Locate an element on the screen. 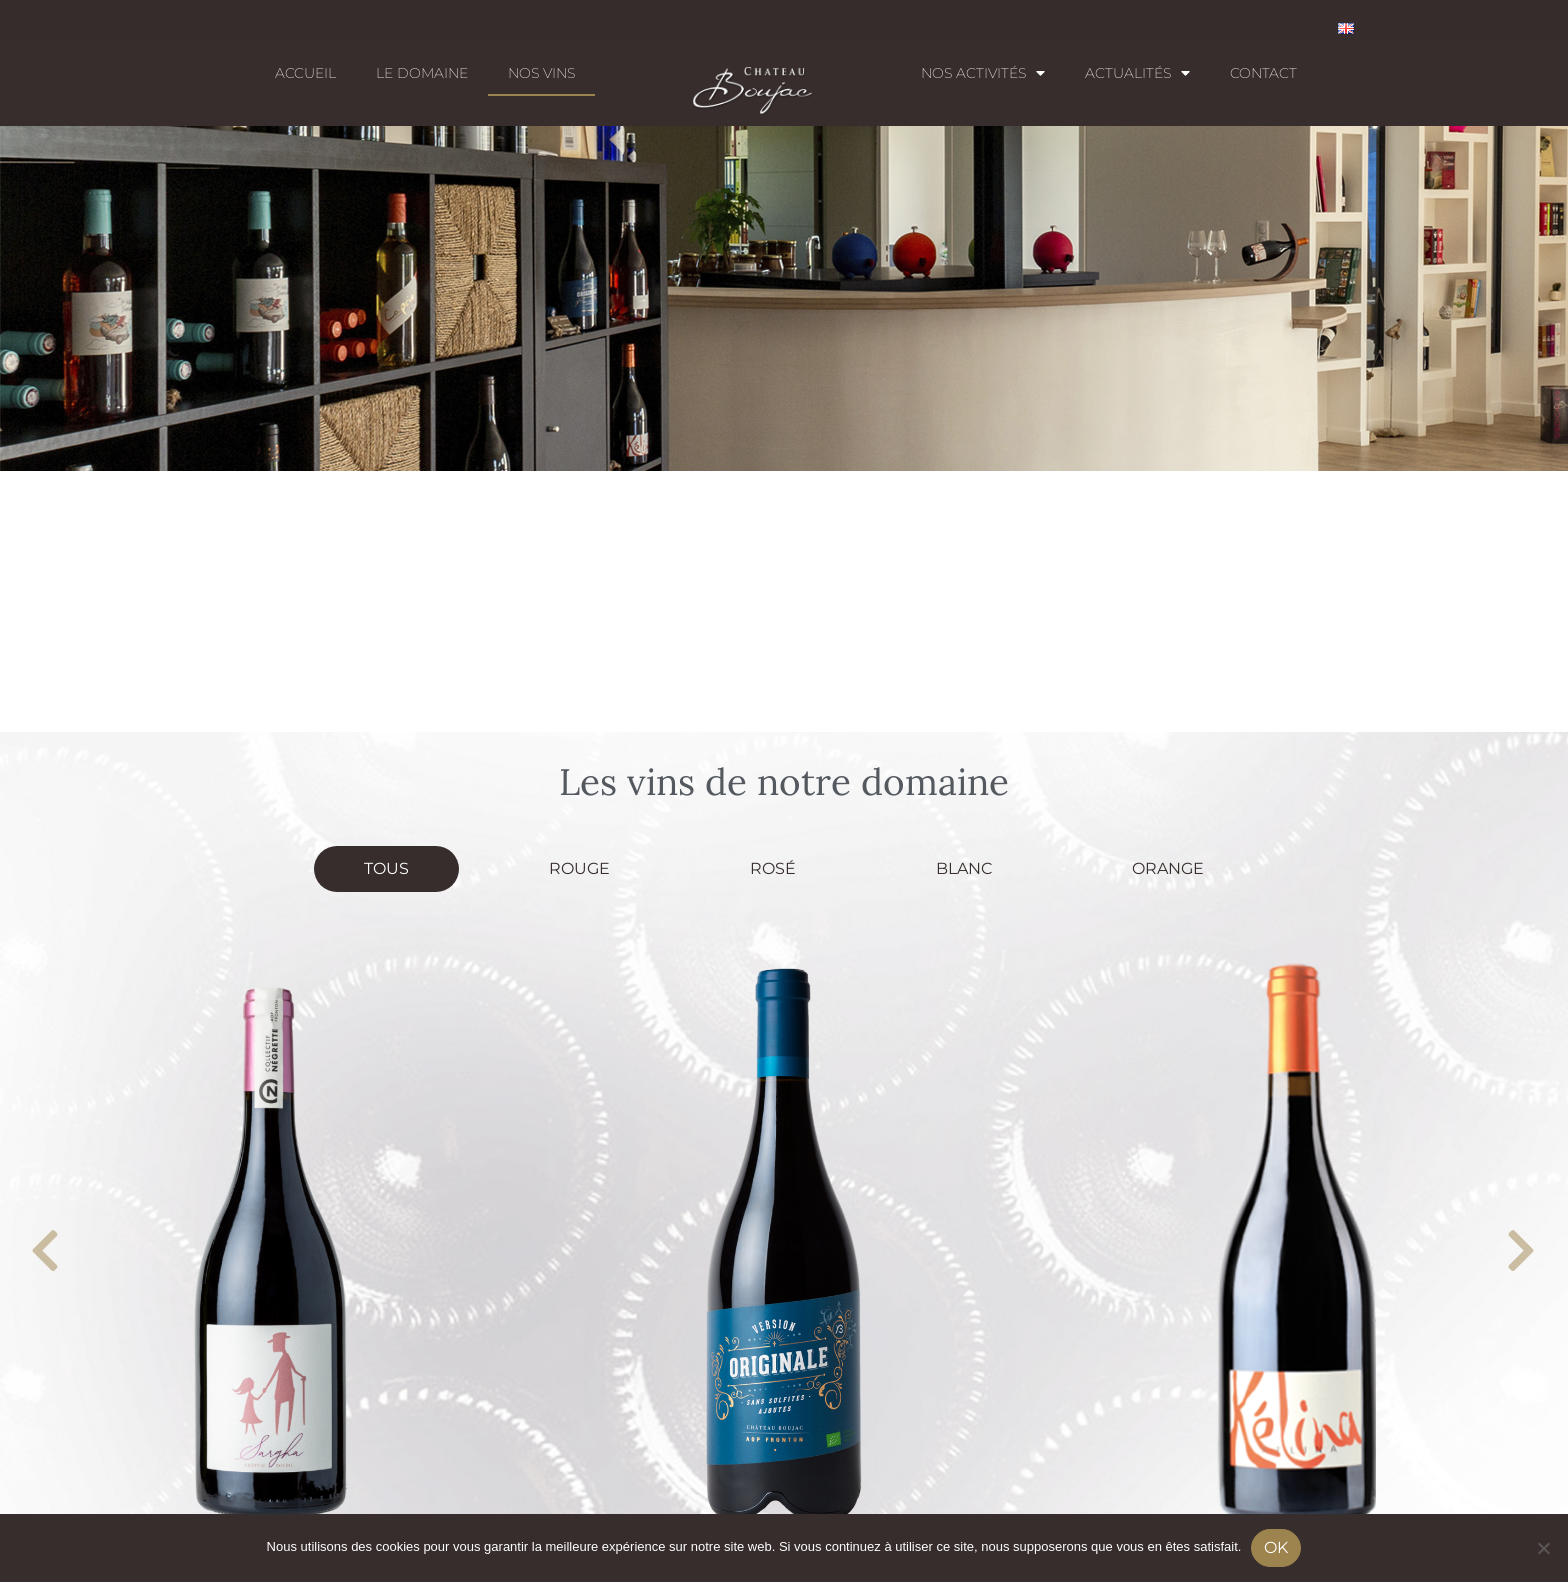 The image size is (1568, 1582). Contact is located at coordinates (1263, 73).